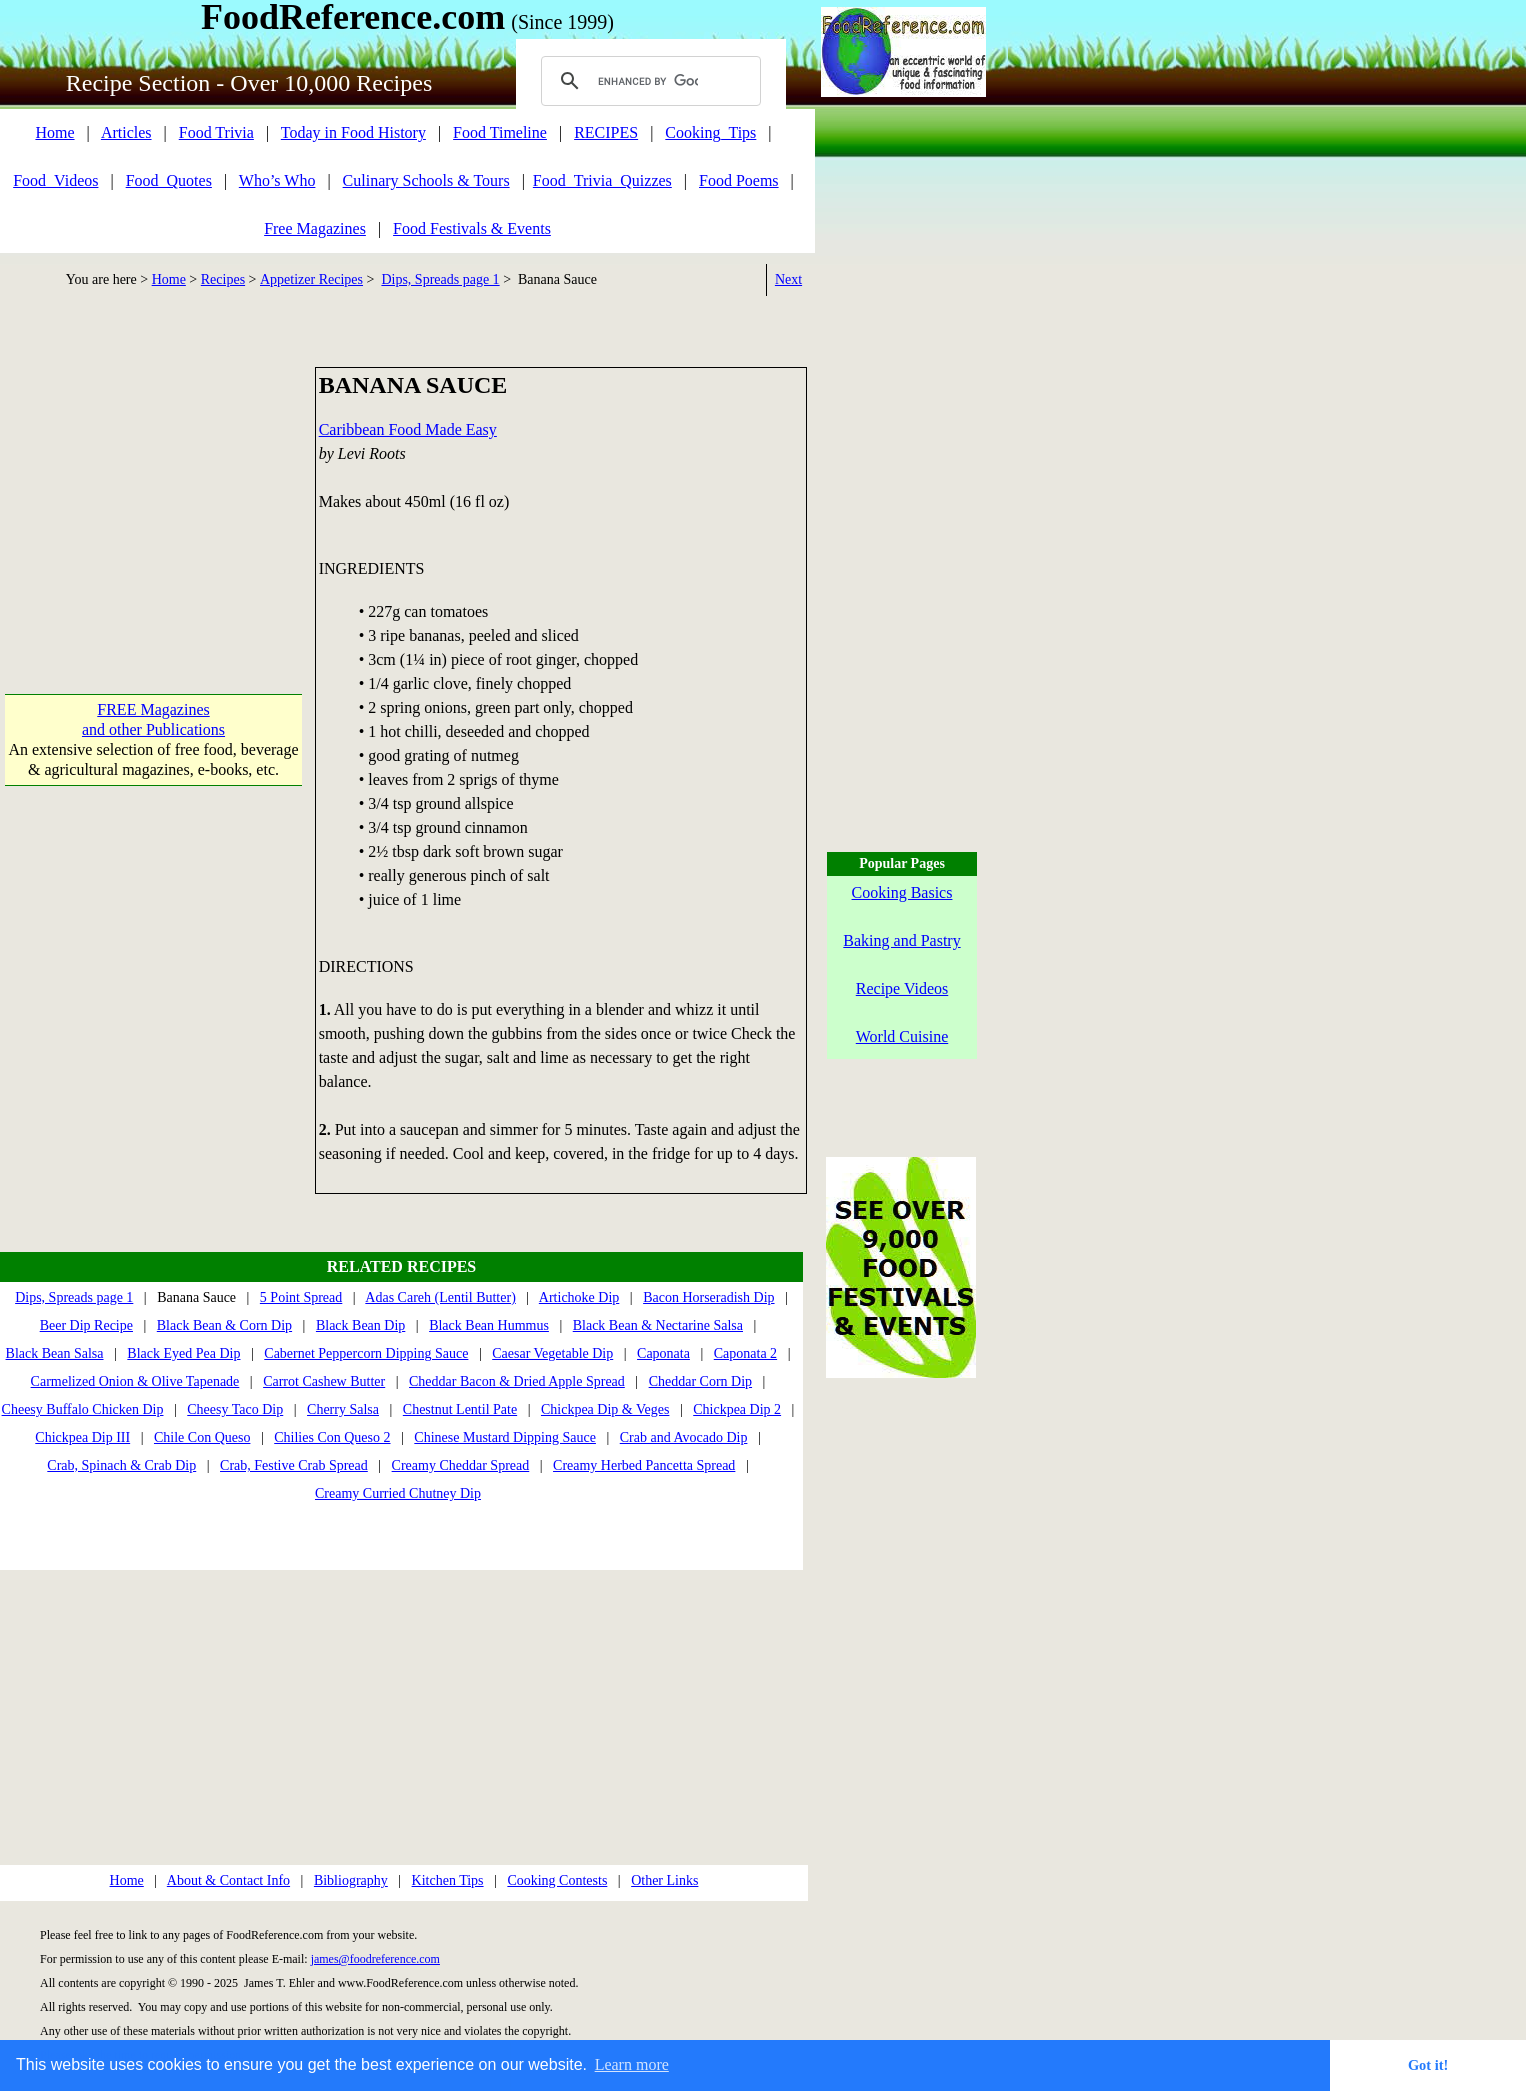 This screenshot has width=1526, height=2091. What do you see at coordinates (235, 1409) in the screenshot?
I see `Cheesy Taco Dip` at bounding box center [235, 1409].